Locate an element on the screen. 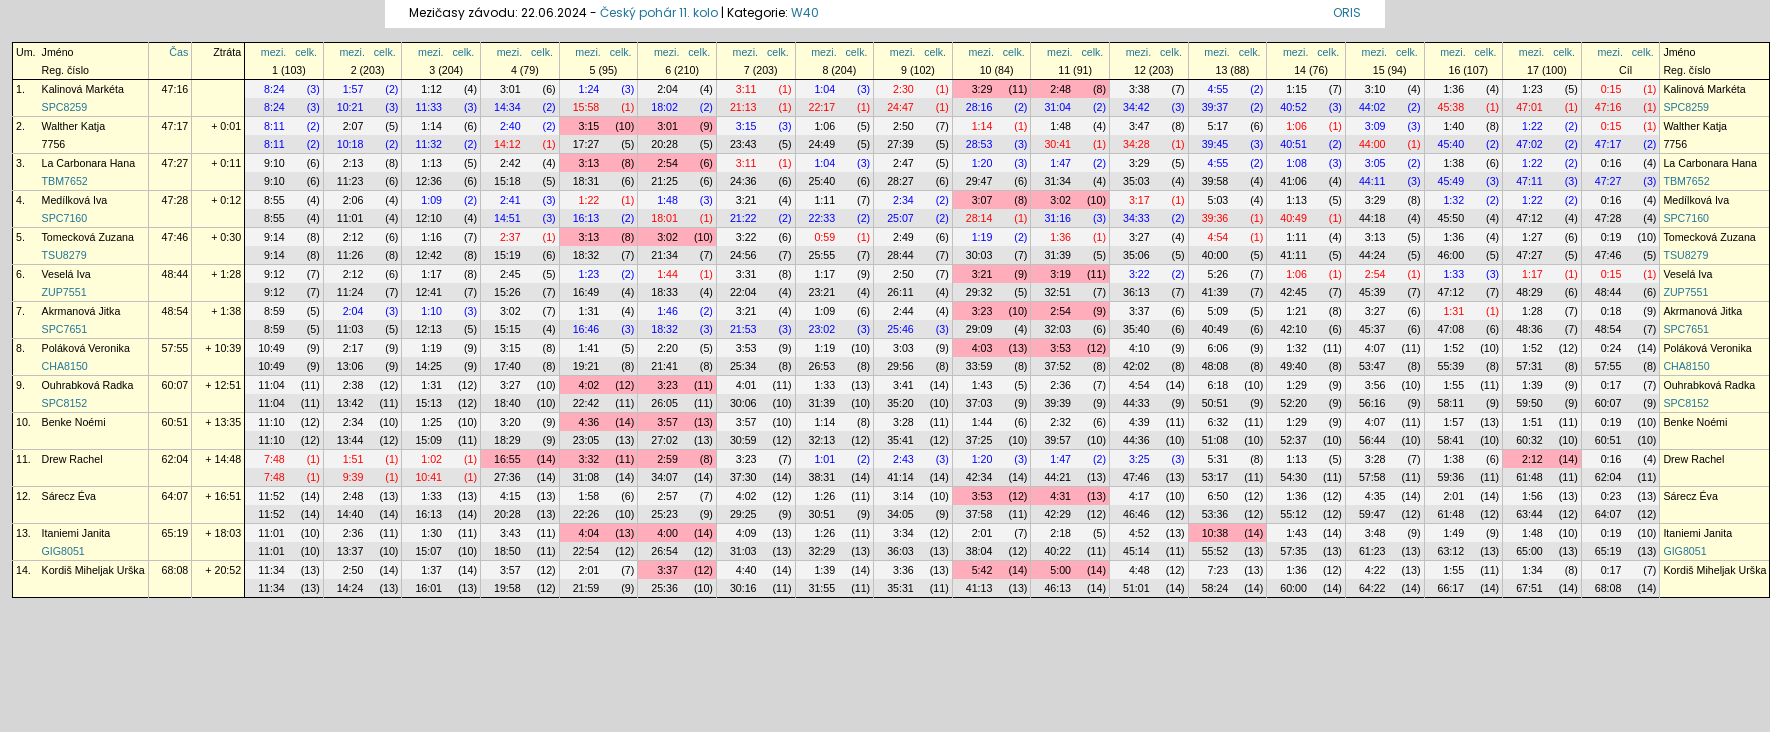  1:38 is located at coordinates (1453, 163).